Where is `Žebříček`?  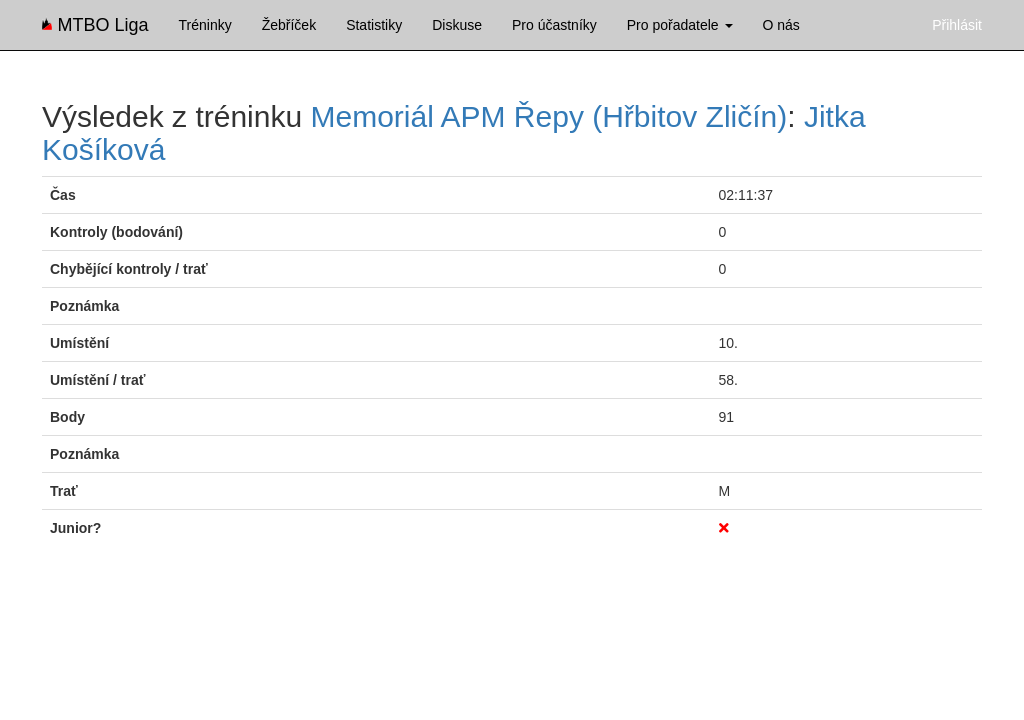 Žebříček is located at coordinates (289, 25).